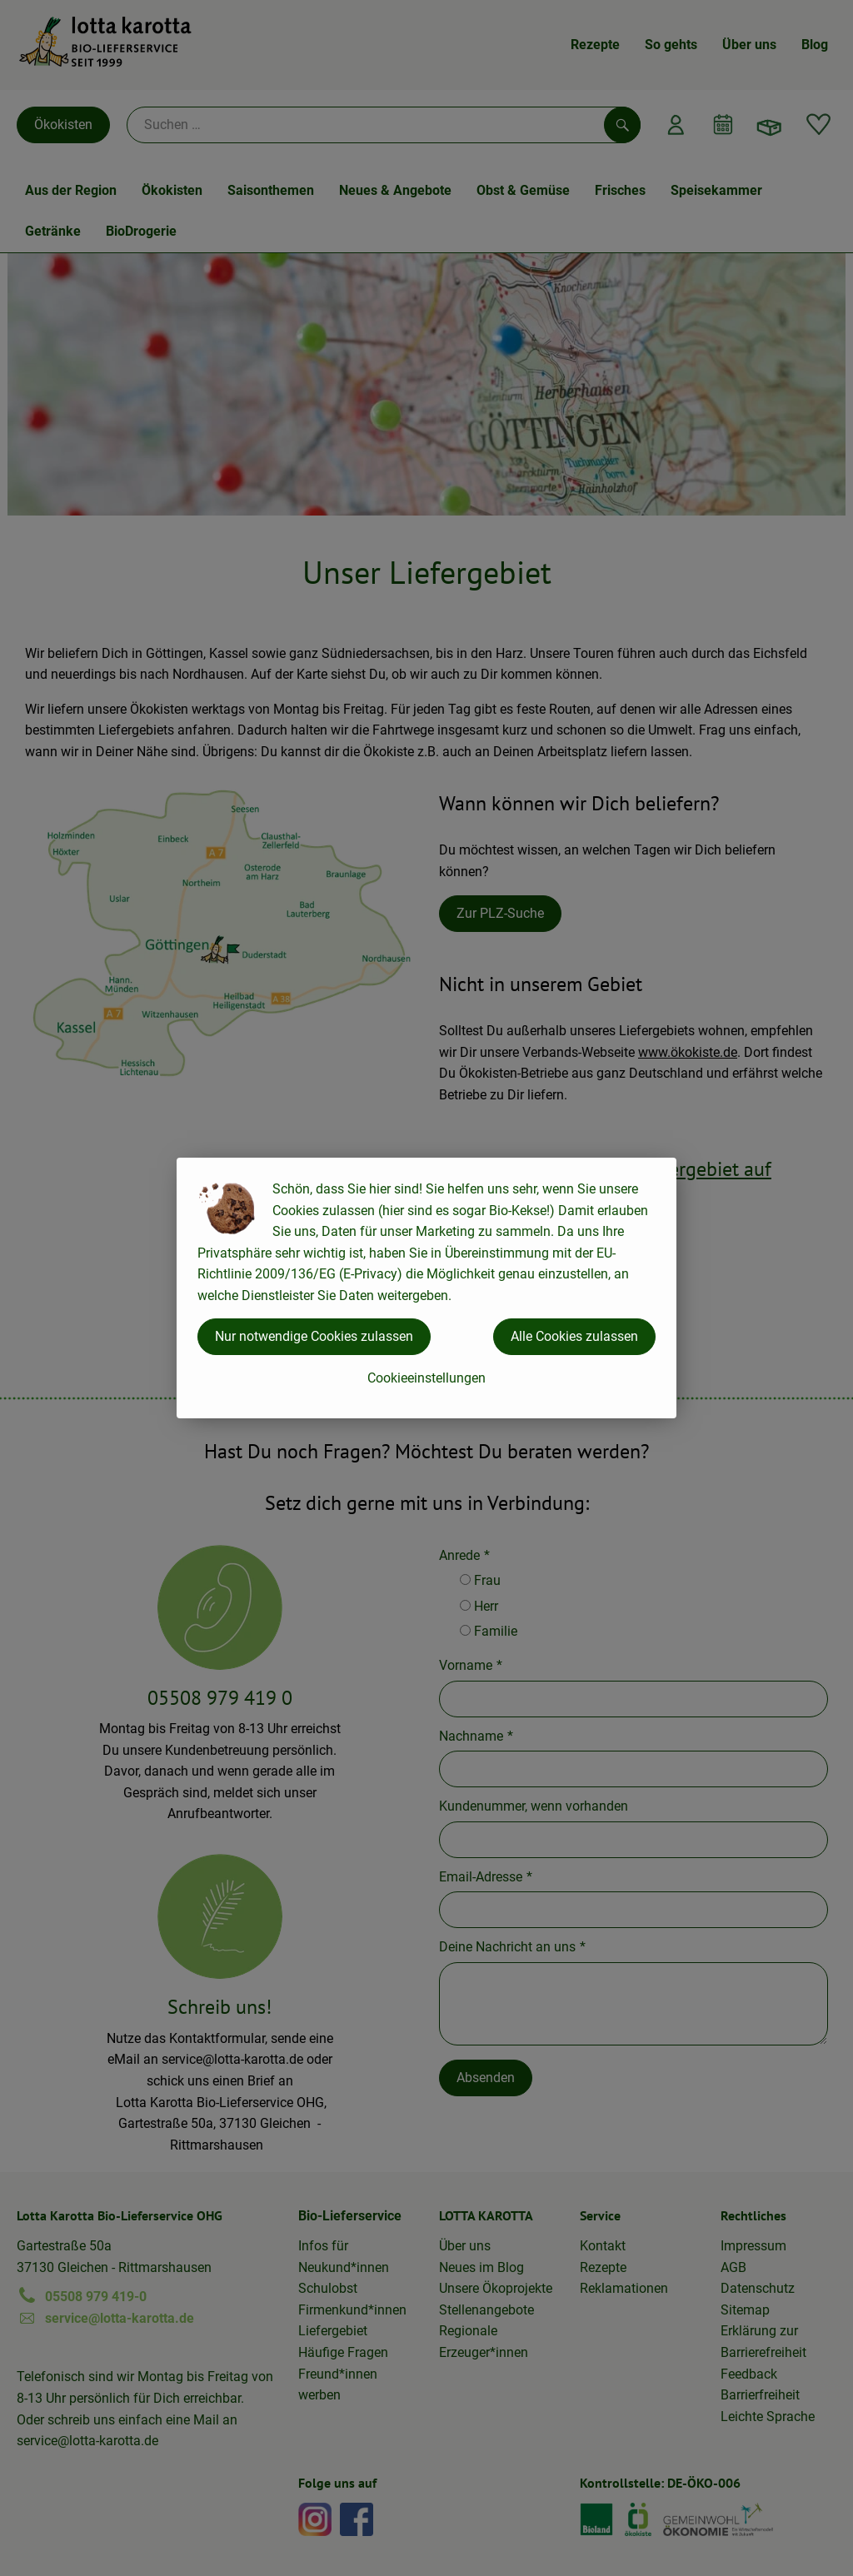 The image size is (853, 2576). What do you see at coordinates (574, 1336) in the screenshot?
I see `Alle Cookies zulassen` at bounding box center [574, 1336].